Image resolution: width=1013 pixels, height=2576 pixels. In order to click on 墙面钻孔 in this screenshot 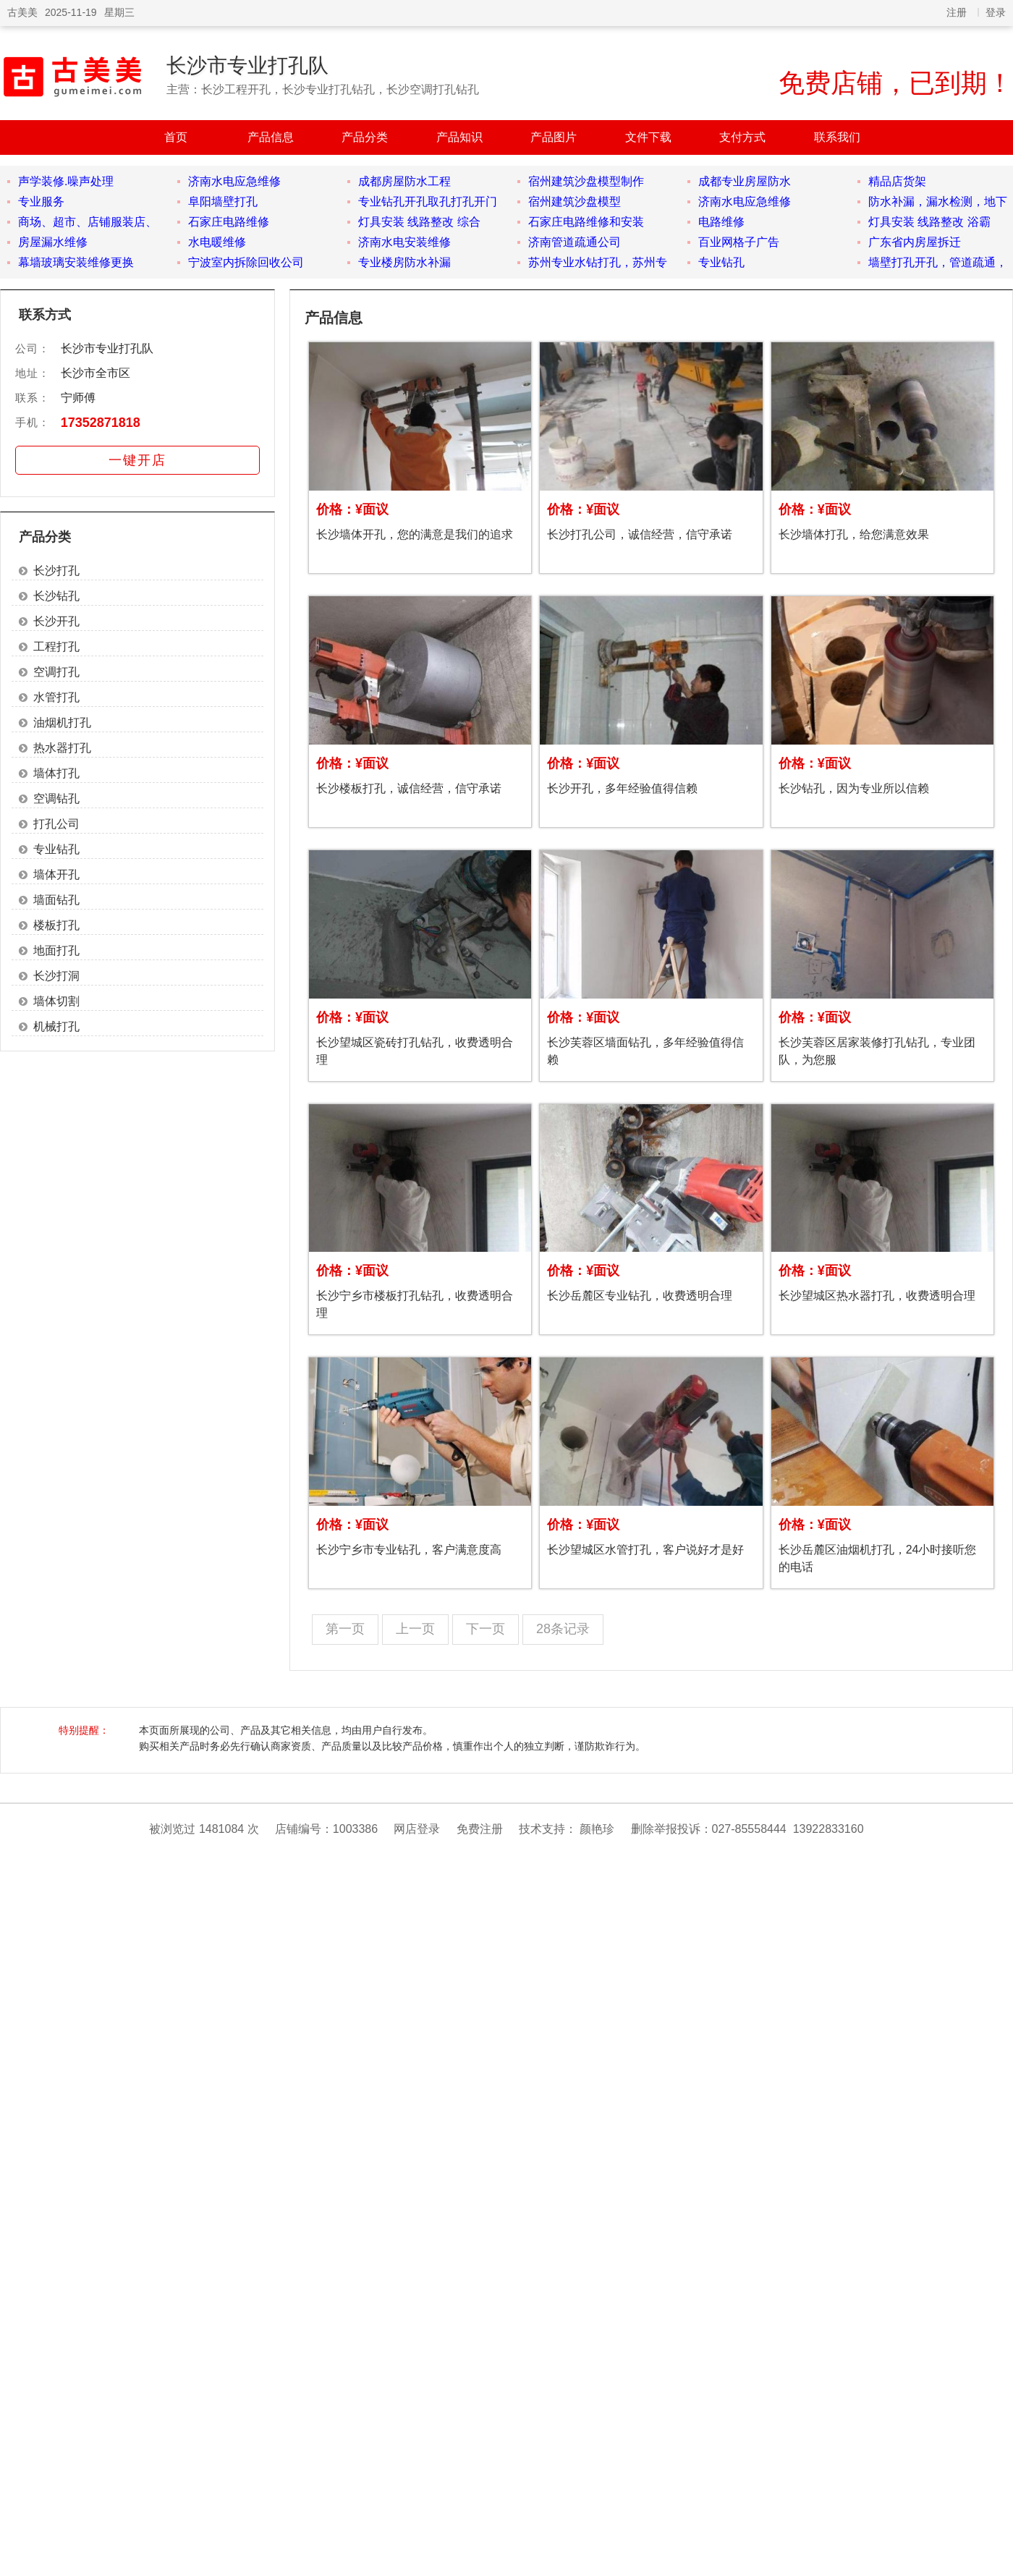, I will do `click(56, 900)`.